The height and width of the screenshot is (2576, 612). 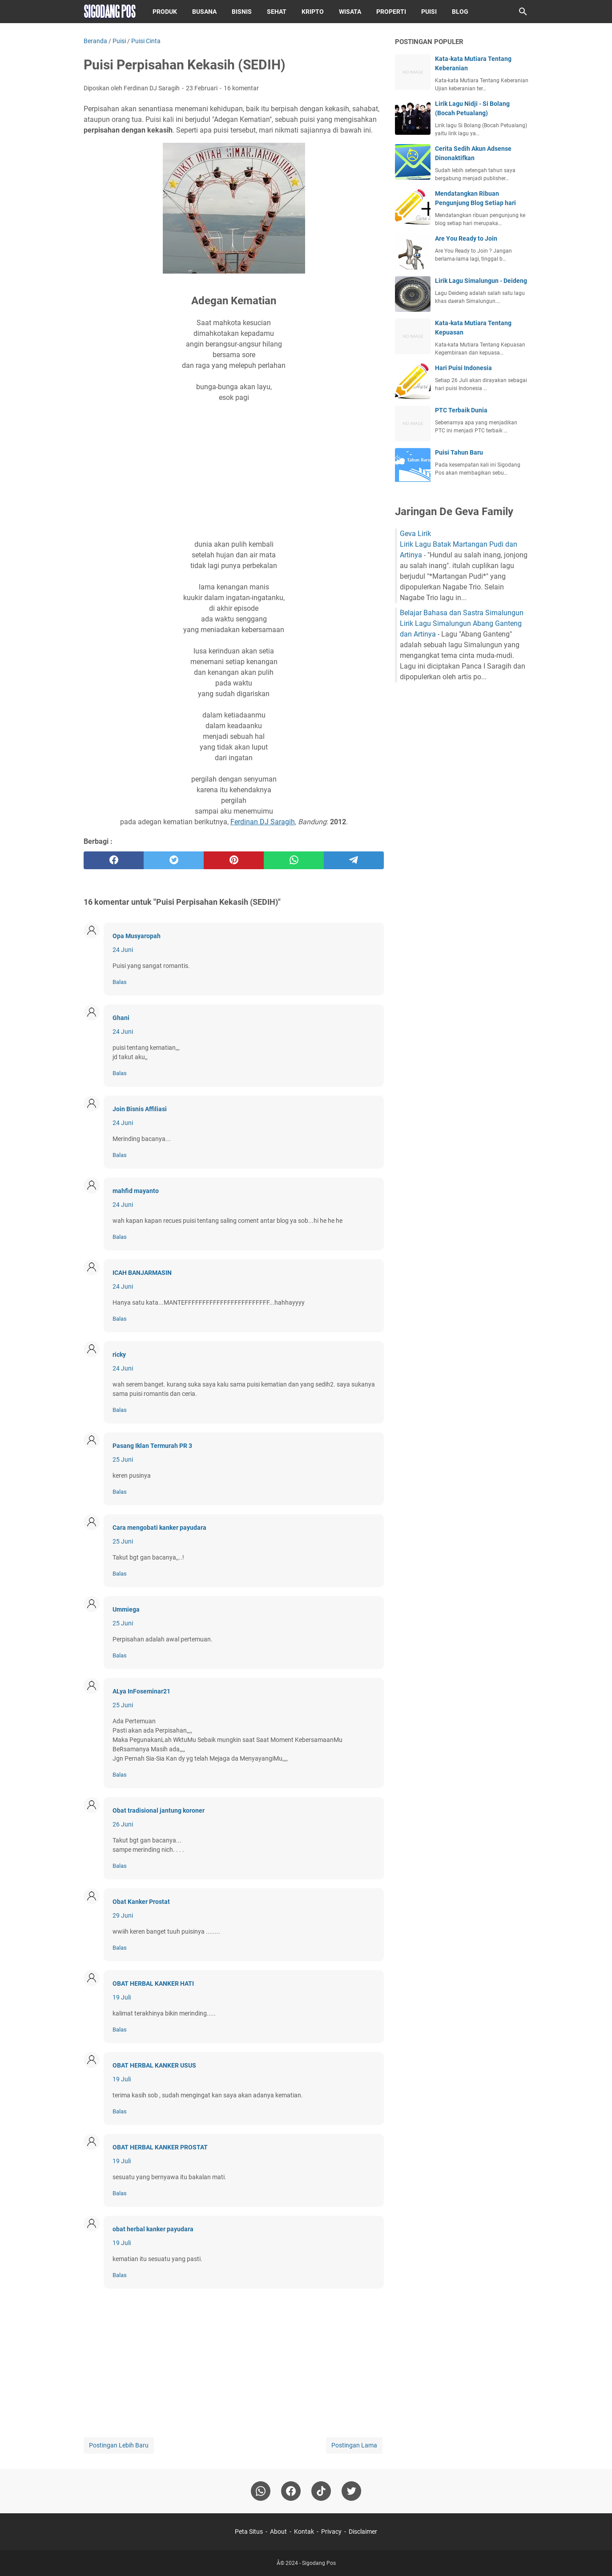 What do you see at coordinates (159, 1810) in the screenshot?
I see `Obat tradisional jantung koroner` at bounding box center [159, 1810].